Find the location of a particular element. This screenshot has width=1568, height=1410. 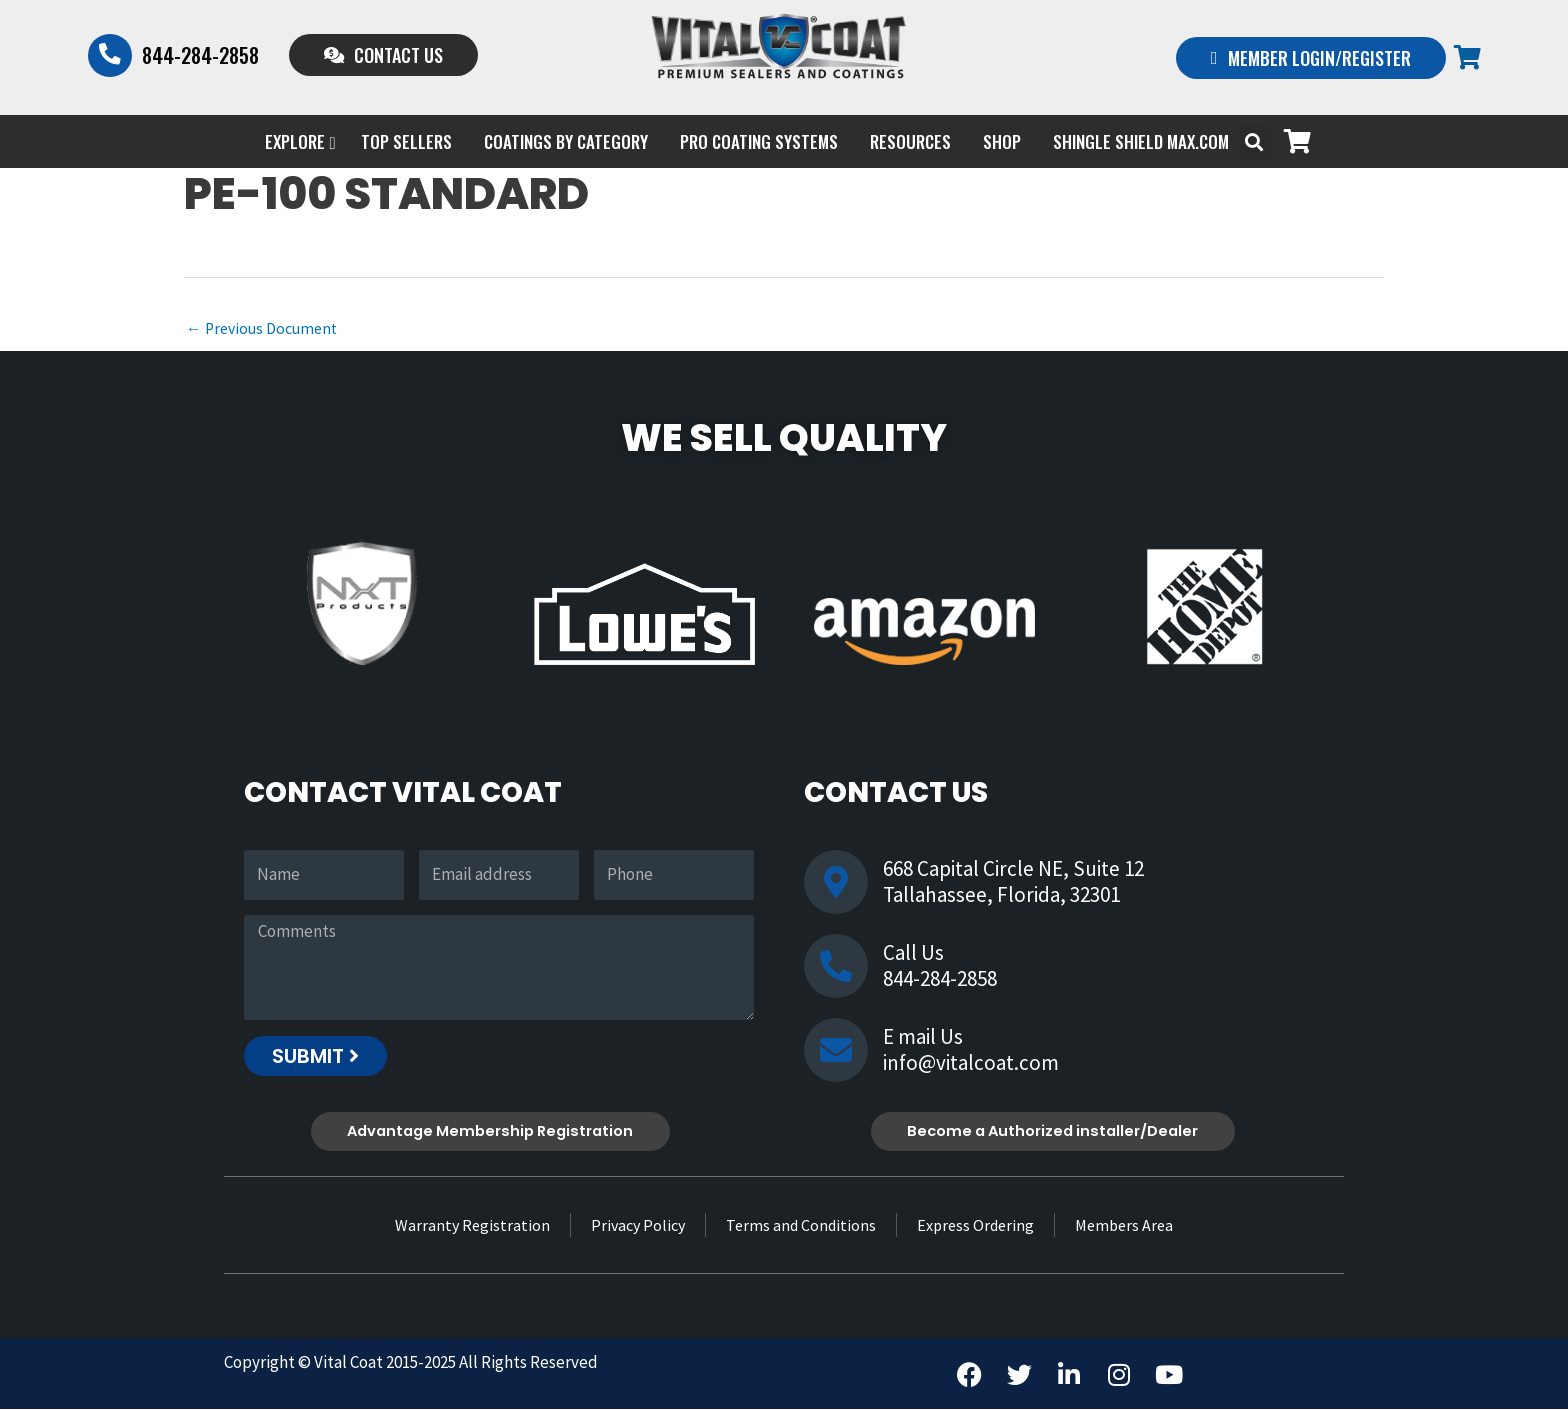

Shingle Shield Max.com is located at coordinates (1141, 141).